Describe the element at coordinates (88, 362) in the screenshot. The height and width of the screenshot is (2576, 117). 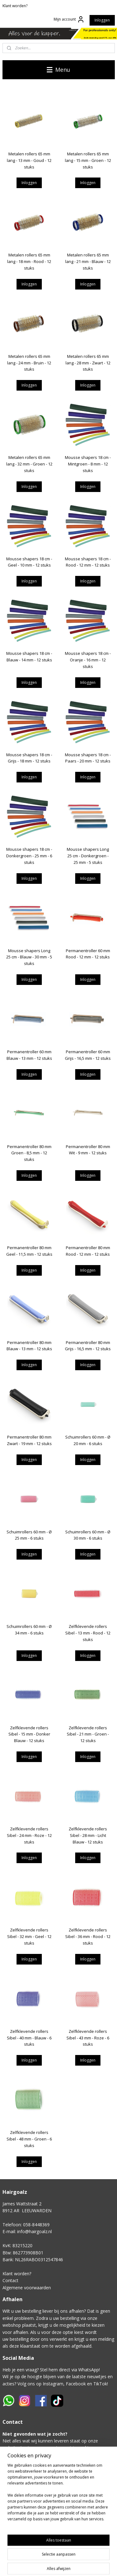
I see `Metalen rollers 65 mm lang - 28 mm - Zwart - 12 stuks` at that location.